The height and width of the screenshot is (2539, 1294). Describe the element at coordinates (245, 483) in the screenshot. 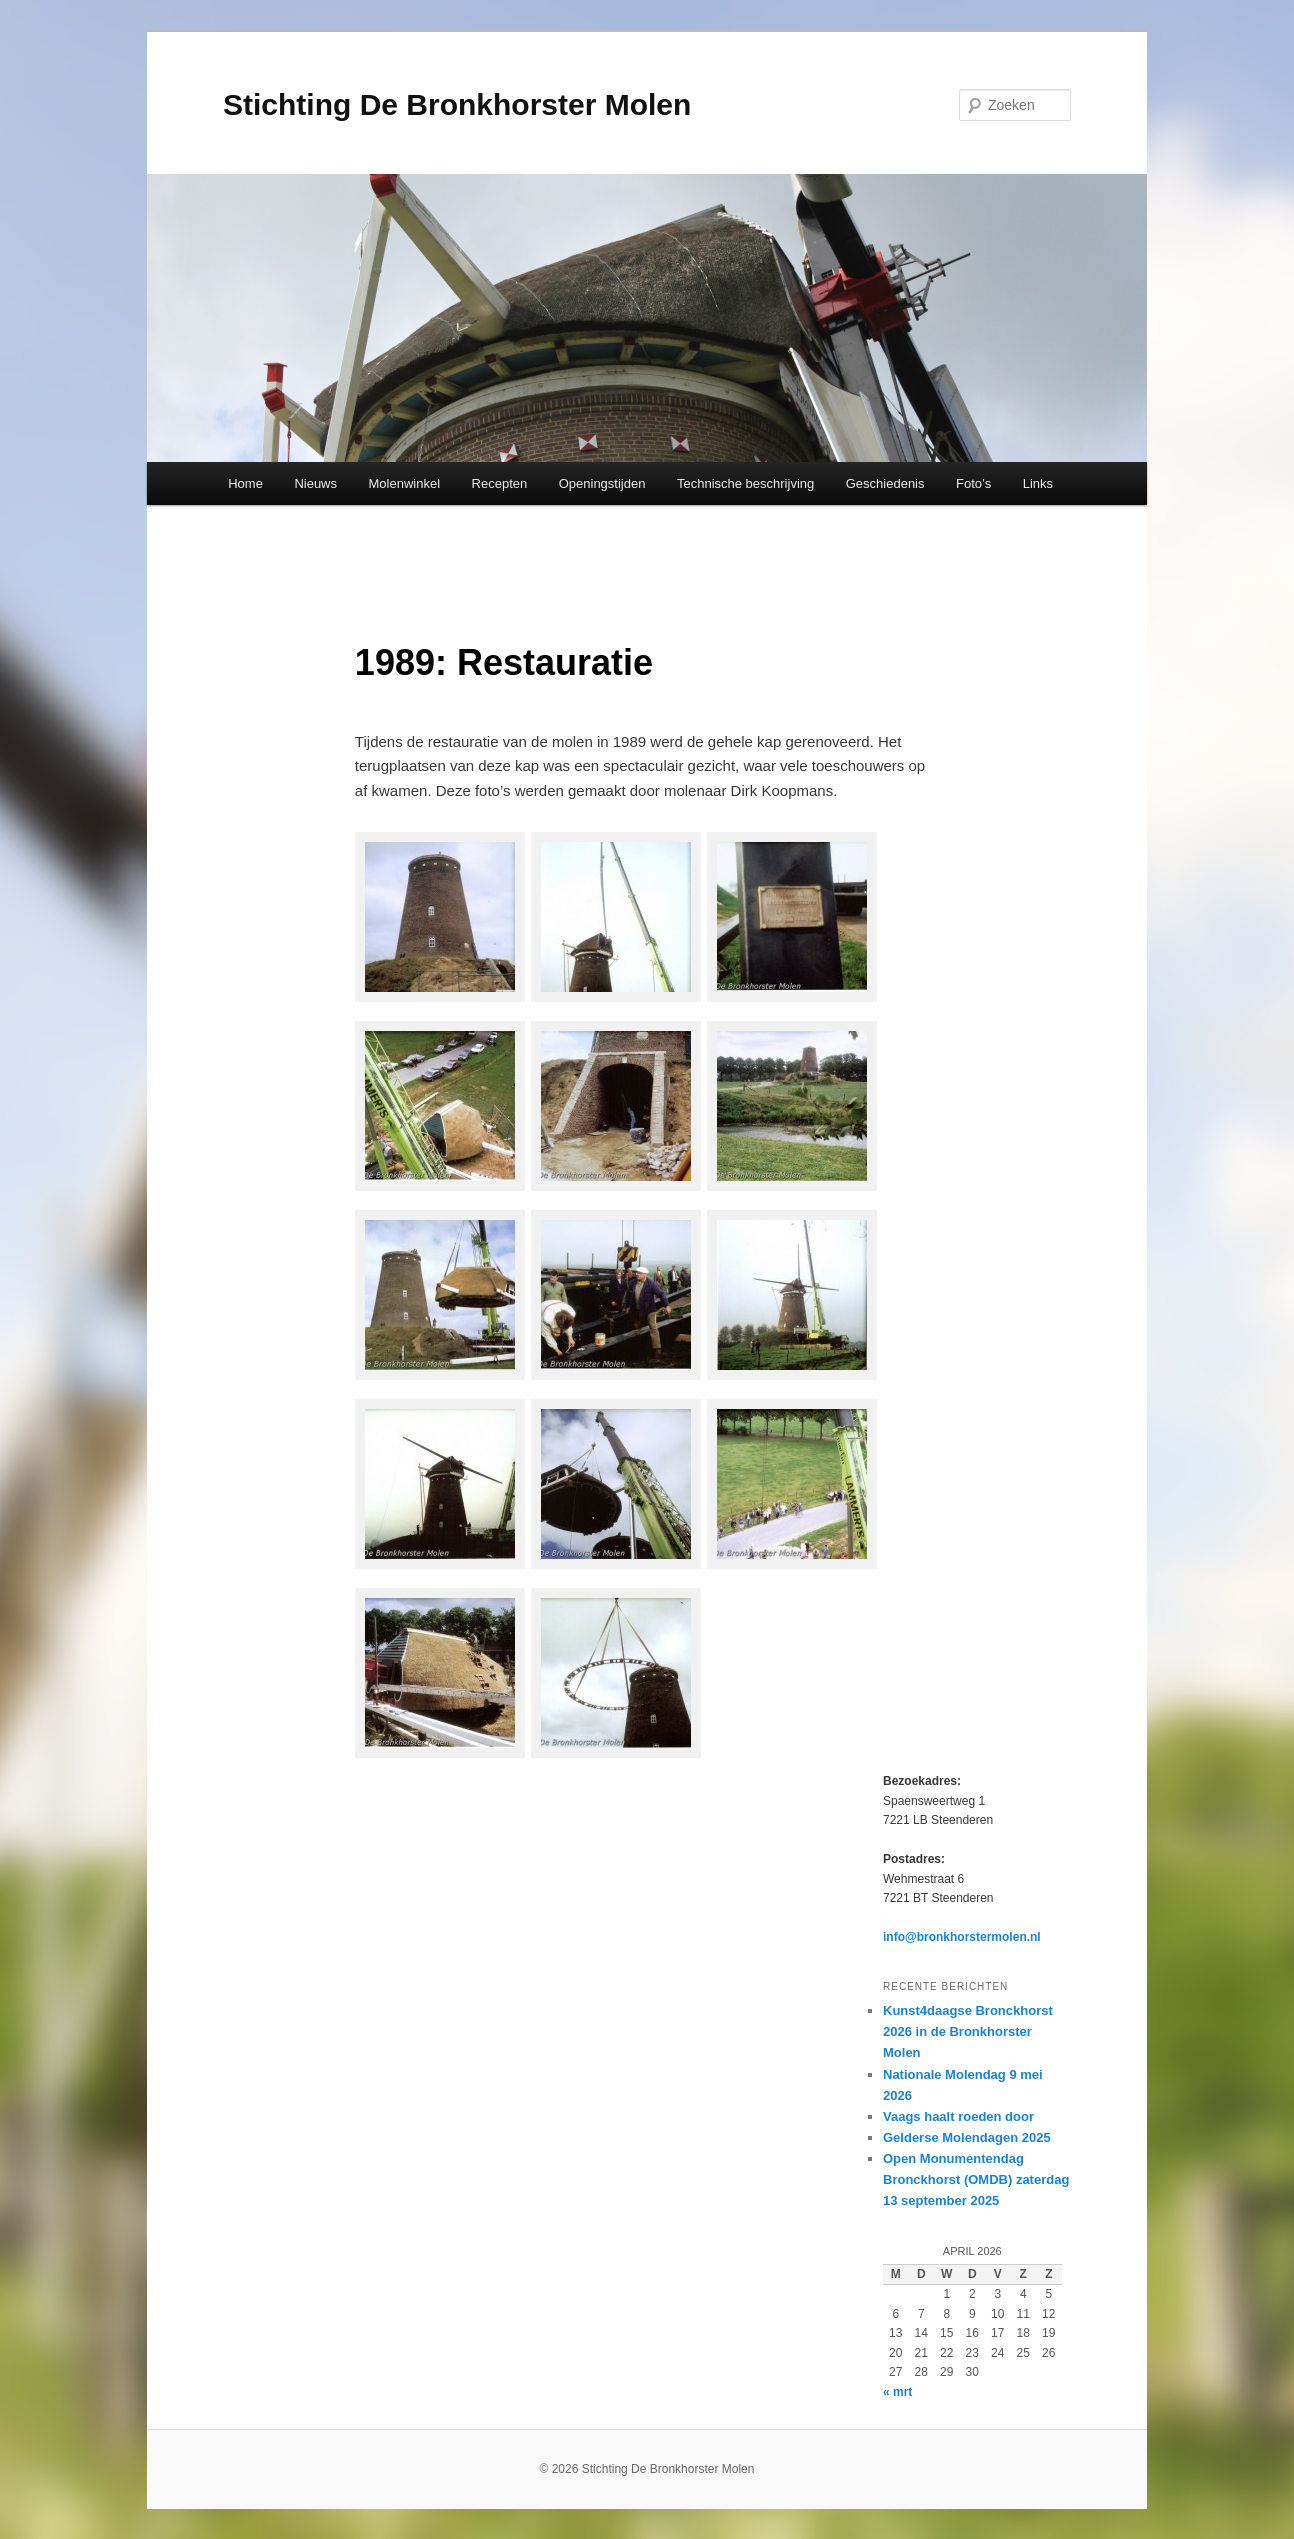

I see `Home` at that location.